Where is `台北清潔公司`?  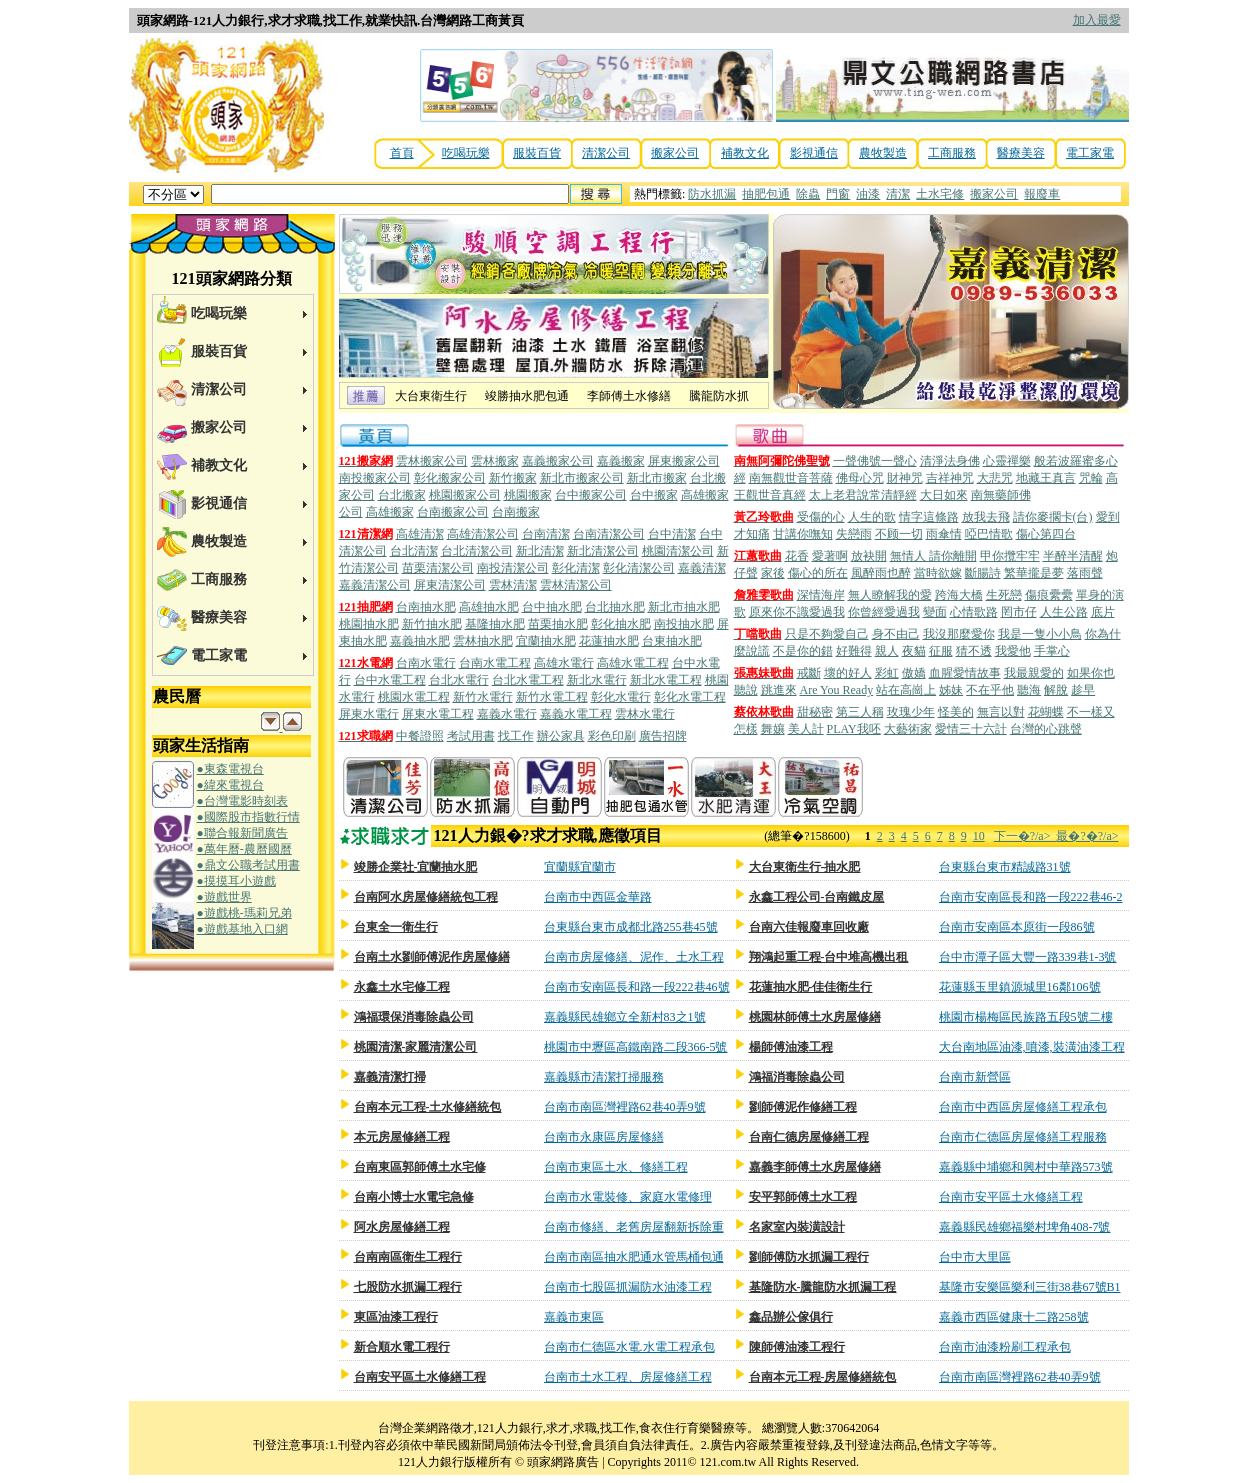
台北清潔公司 is located at coordinates (477, 551).